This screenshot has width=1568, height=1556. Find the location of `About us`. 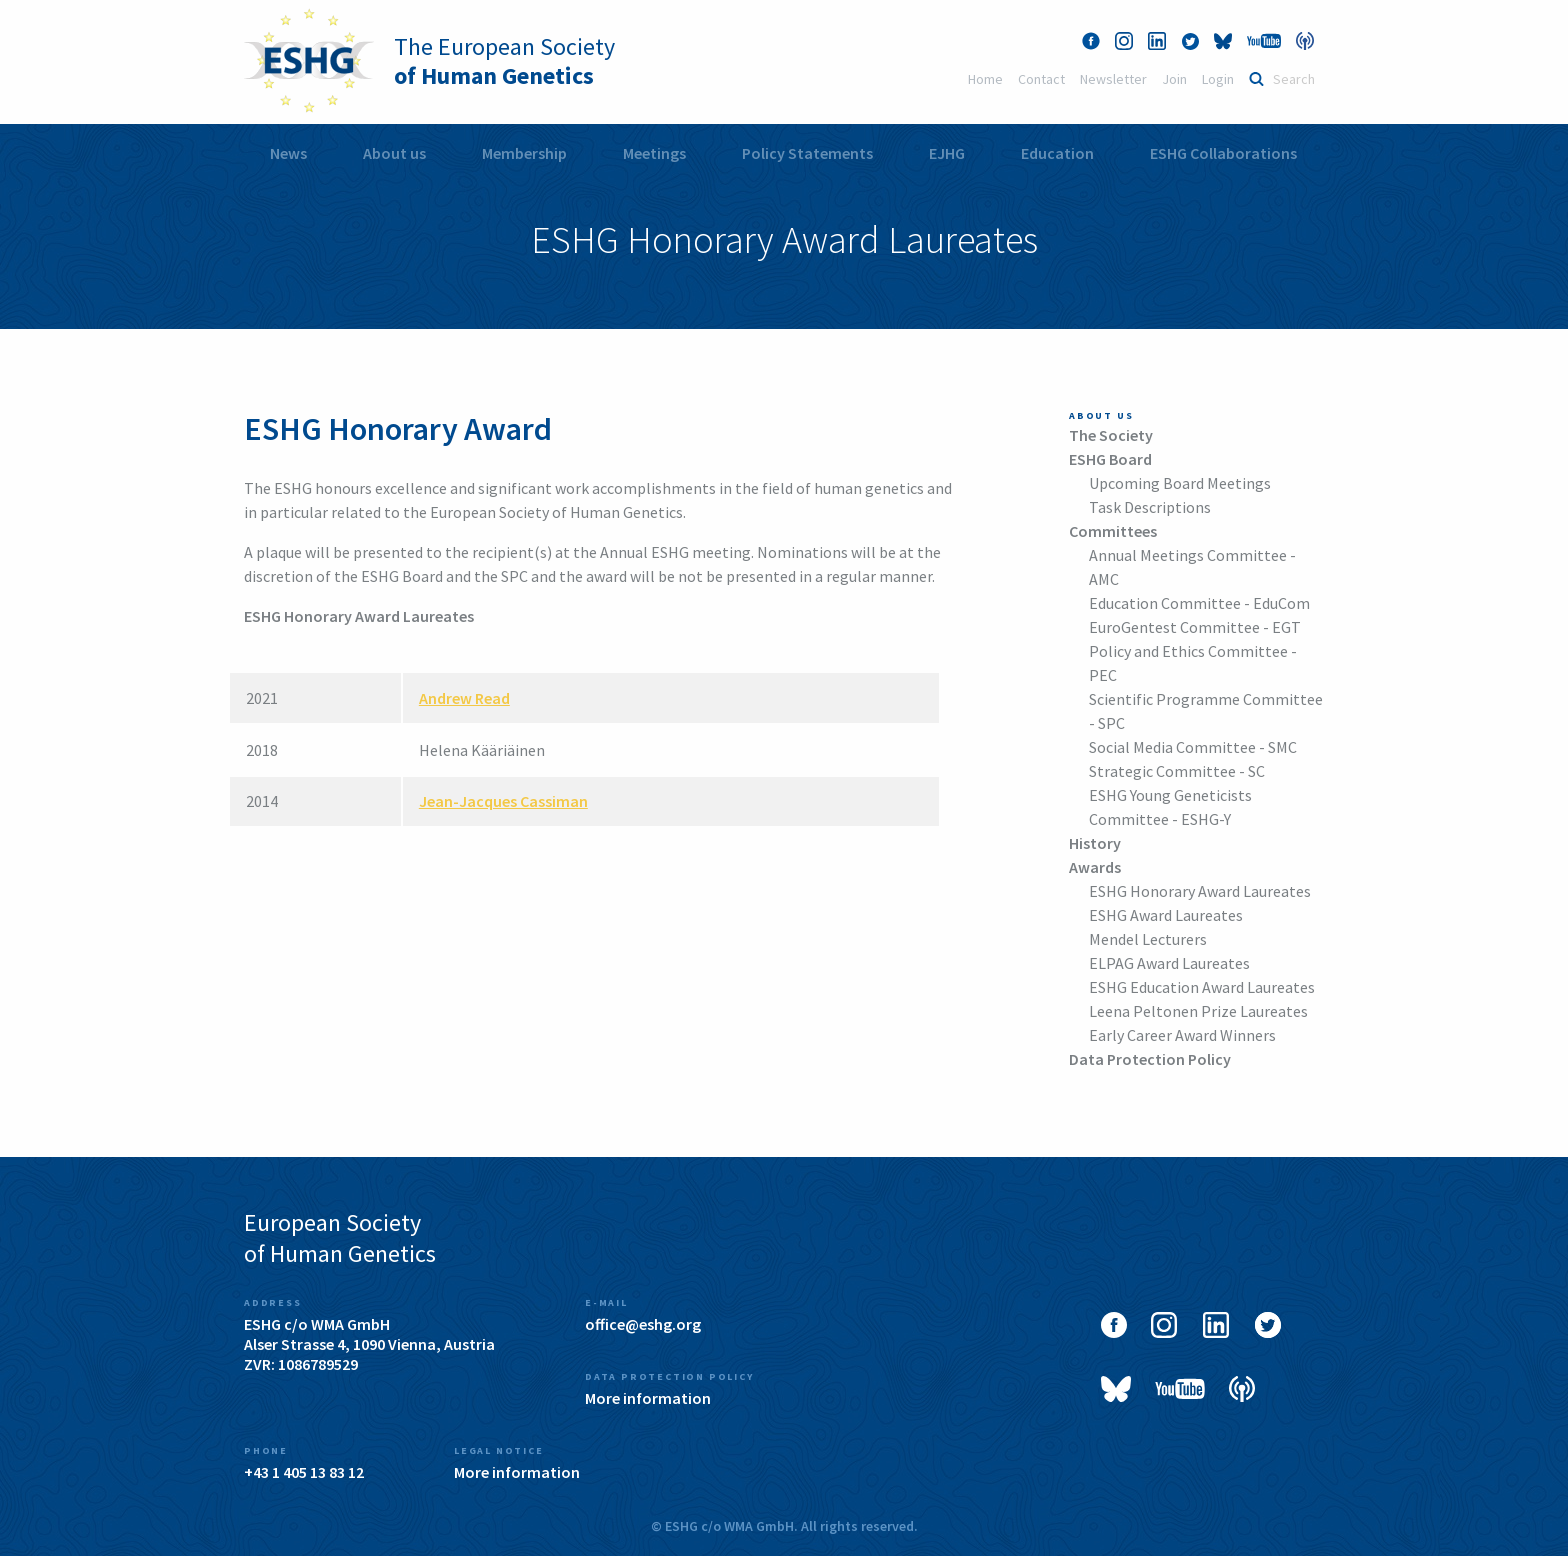

About us is located at coordinates (394, 153).